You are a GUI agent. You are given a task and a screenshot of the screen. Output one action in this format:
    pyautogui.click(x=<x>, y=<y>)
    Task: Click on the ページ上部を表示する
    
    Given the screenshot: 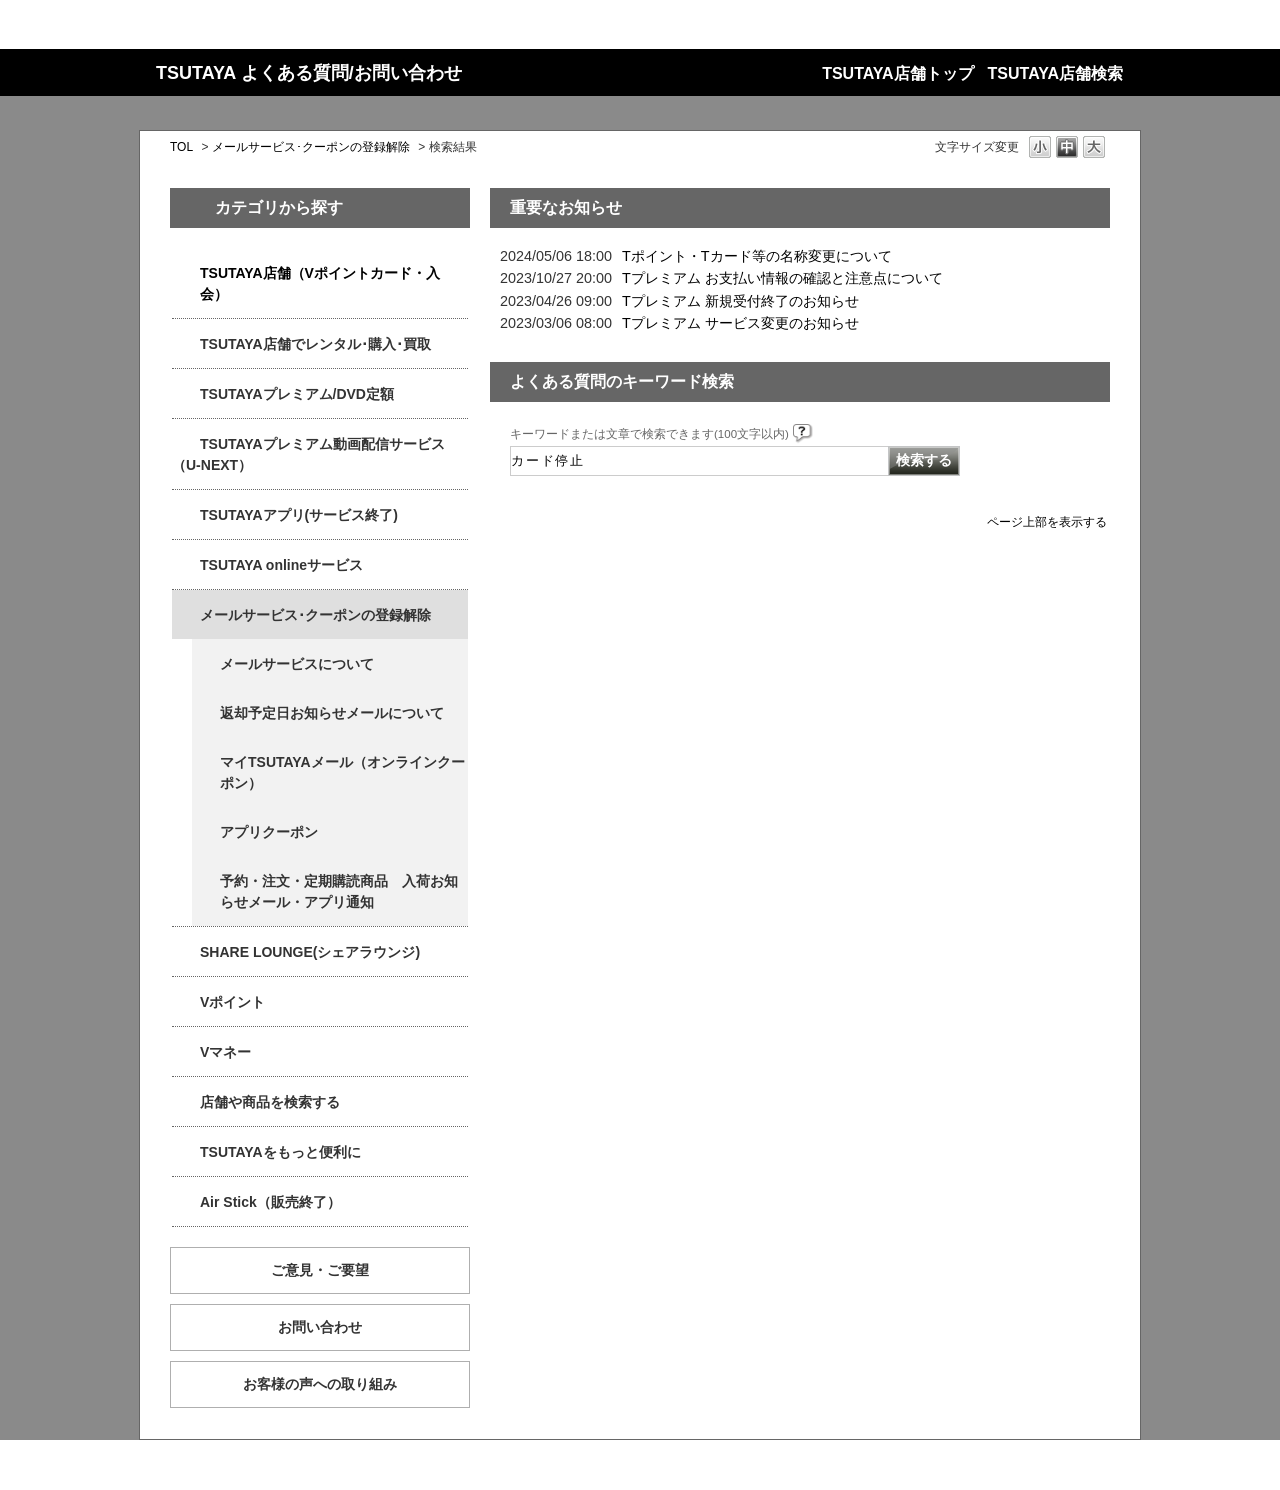 What is the action you would take?
    pyautogui.click(x=1047, y=521)
    